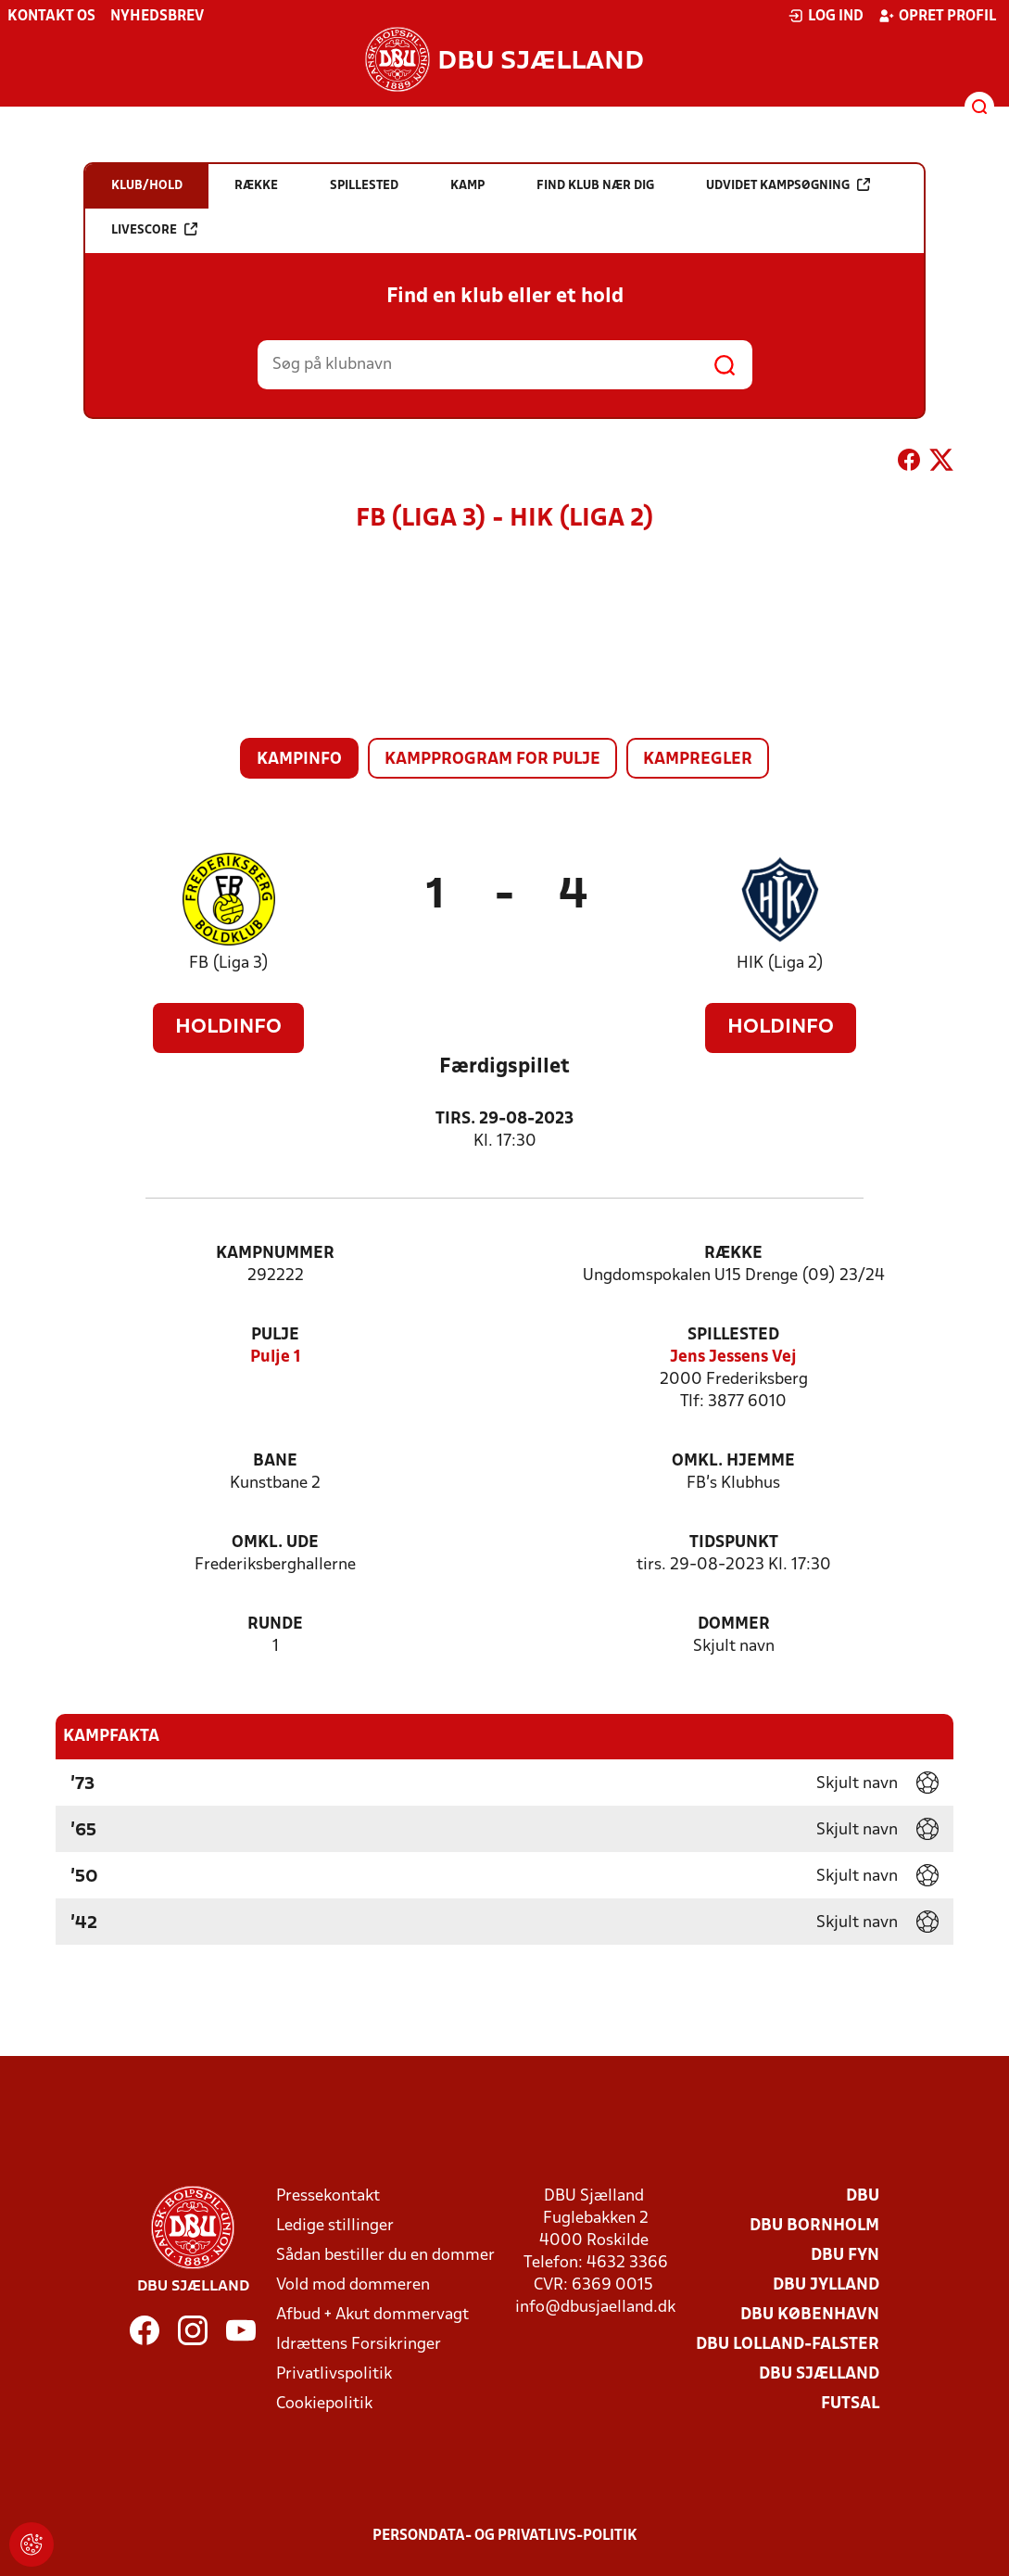 This screenshot has width=1009, height=2576. Describe the element at coordinates (299, 760) in the screenshot. I see `Kampinfo` at that location.